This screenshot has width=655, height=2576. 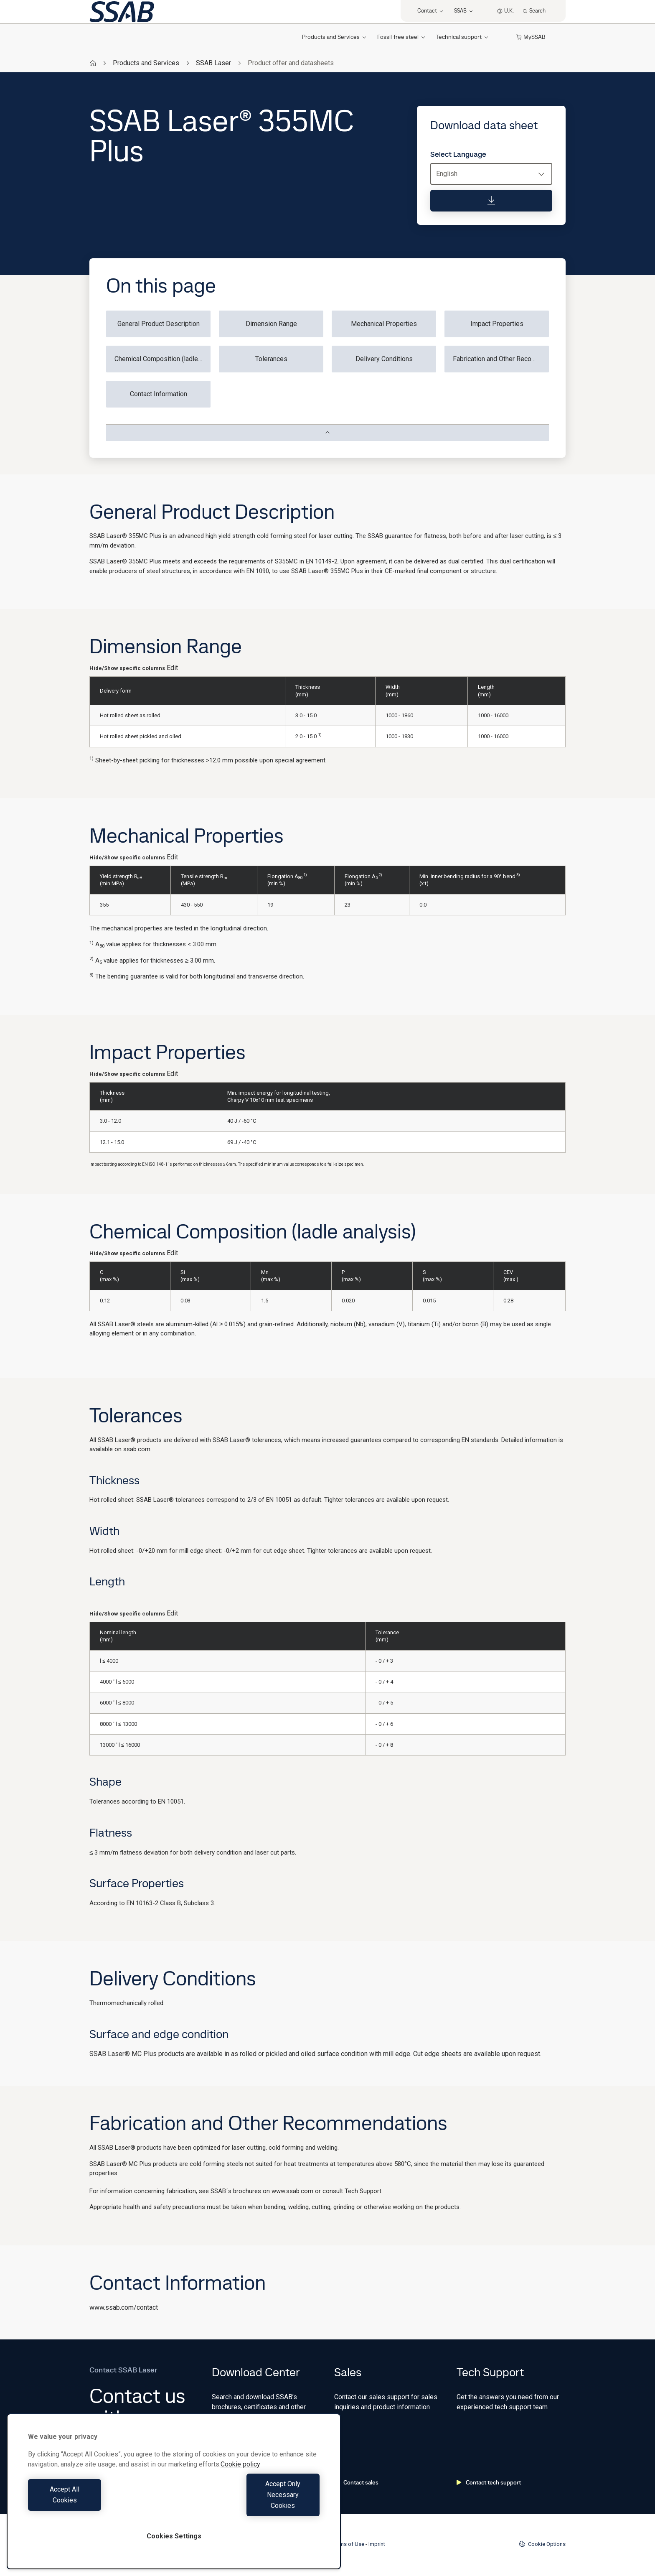 What do you see at coordinates (496, 324) in the screenshot?
I see `Impact Properties` at bounding box center [496, 324].